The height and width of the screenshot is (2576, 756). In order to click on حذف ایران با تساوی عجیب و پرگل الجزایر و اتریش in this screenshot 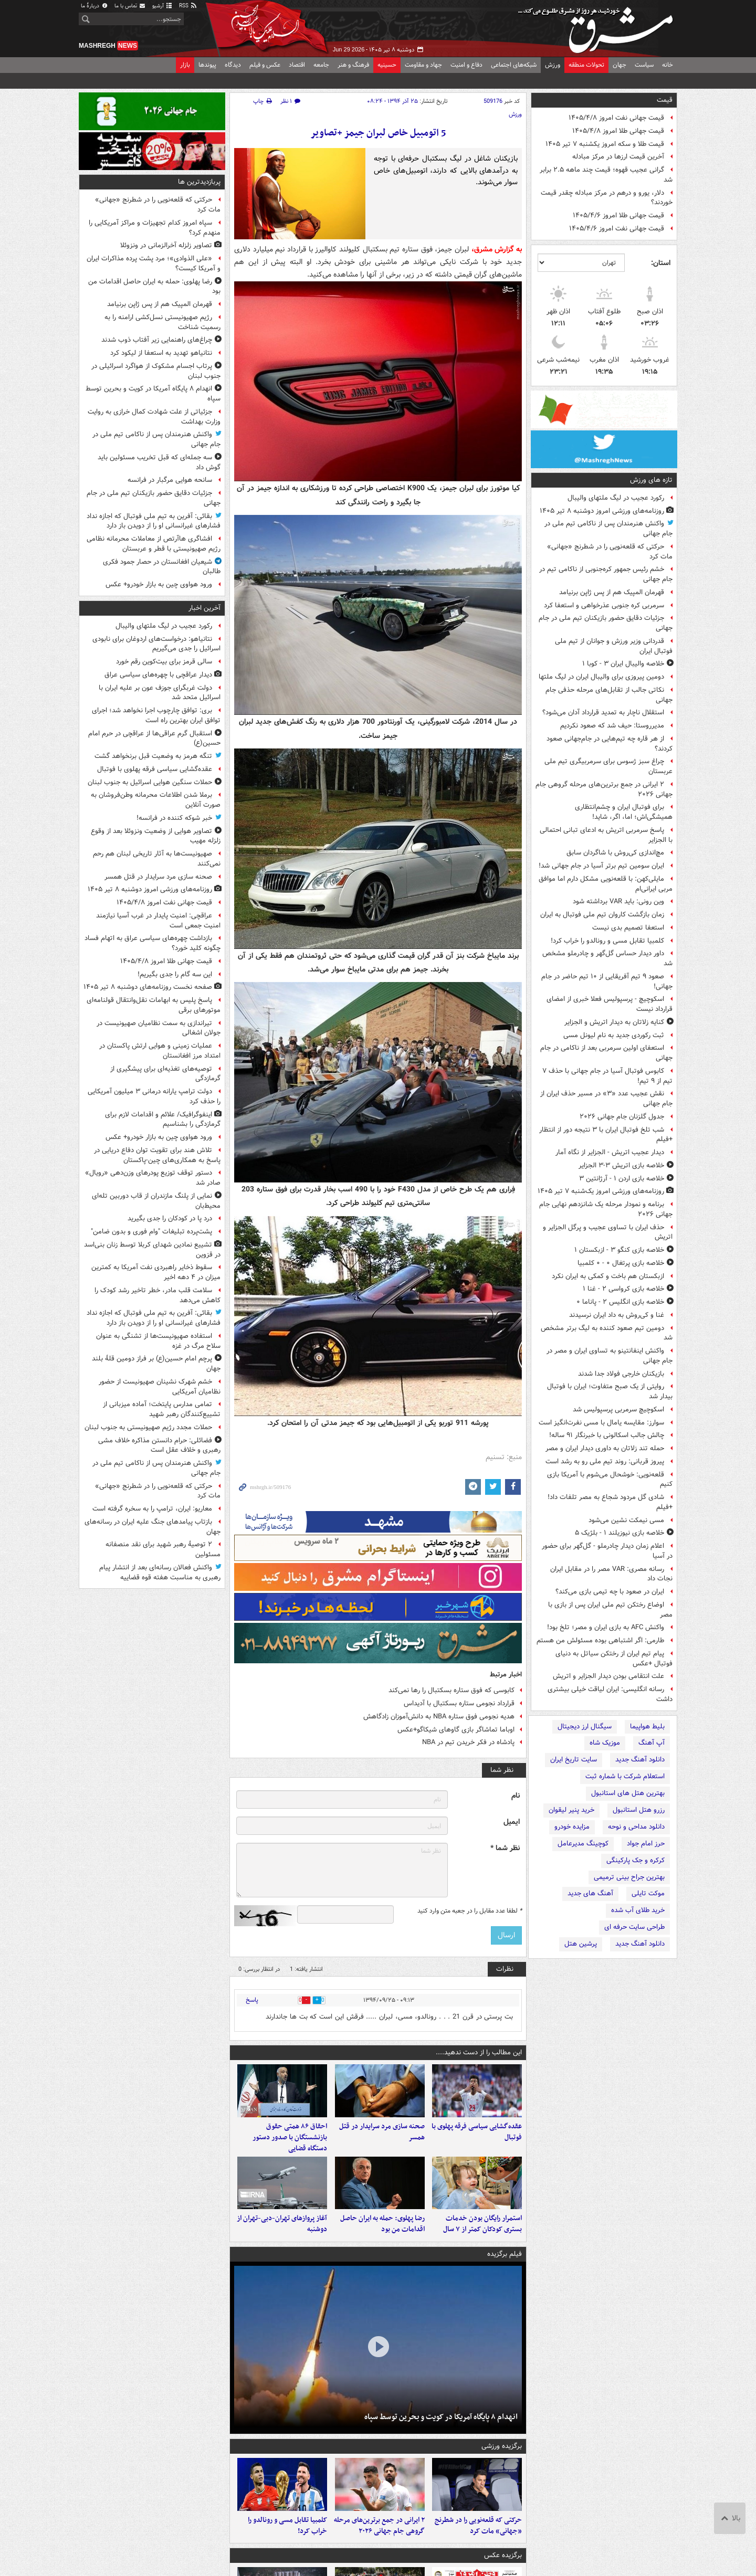, I will do `click(608, 1232)`.